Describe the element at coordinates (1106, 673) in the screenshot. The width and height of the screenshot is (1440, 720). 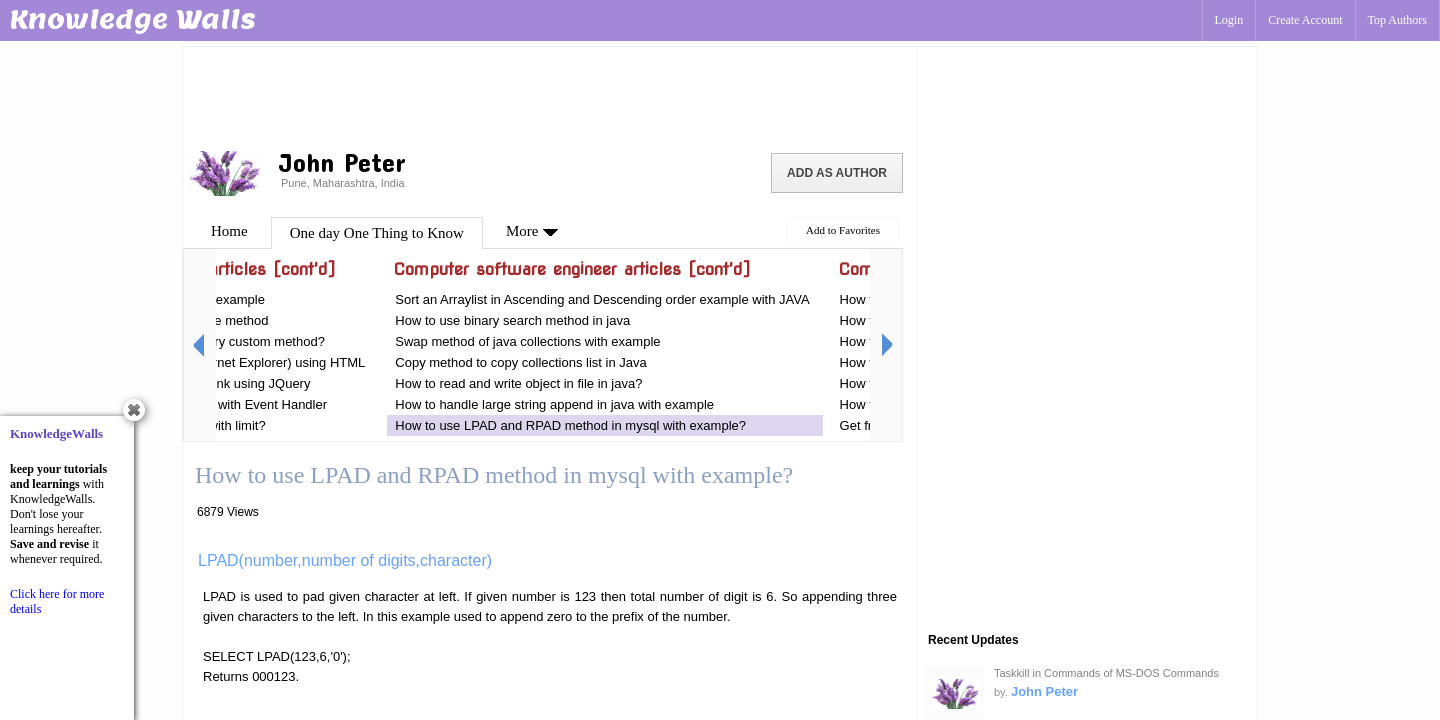
I see `Taskkill in Commands of MS-DOS Commands` at that location.